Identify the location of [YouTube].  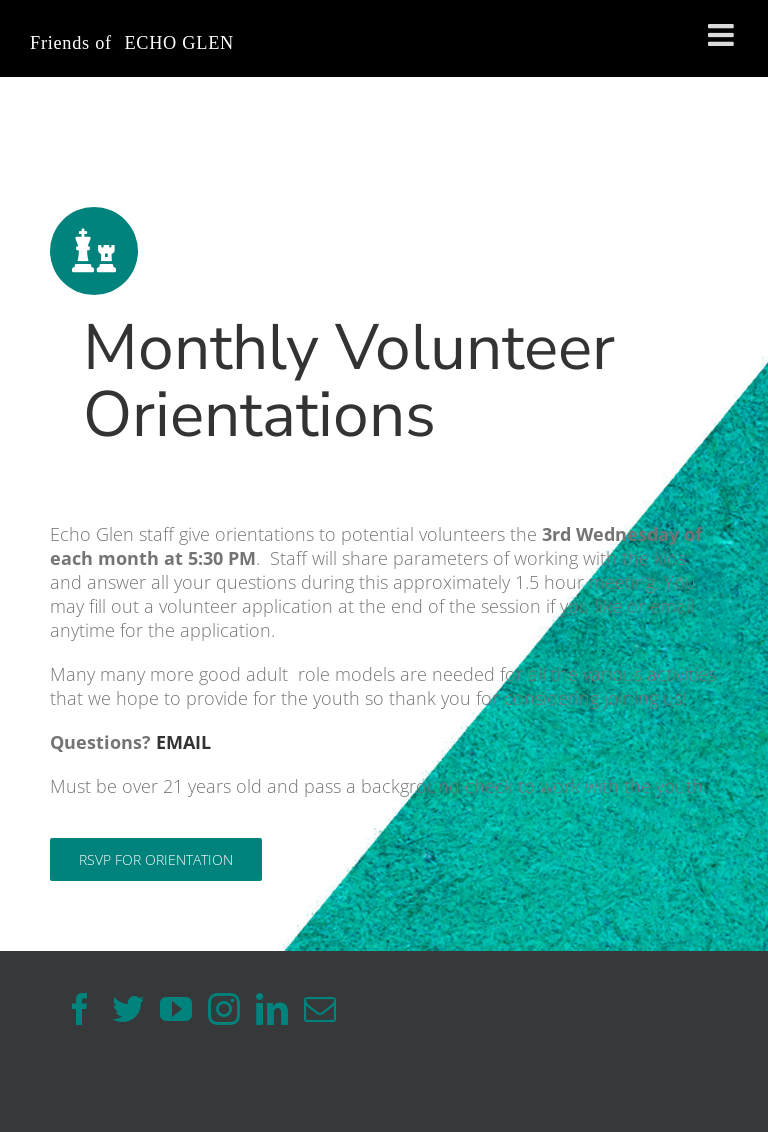
(176, 1009).